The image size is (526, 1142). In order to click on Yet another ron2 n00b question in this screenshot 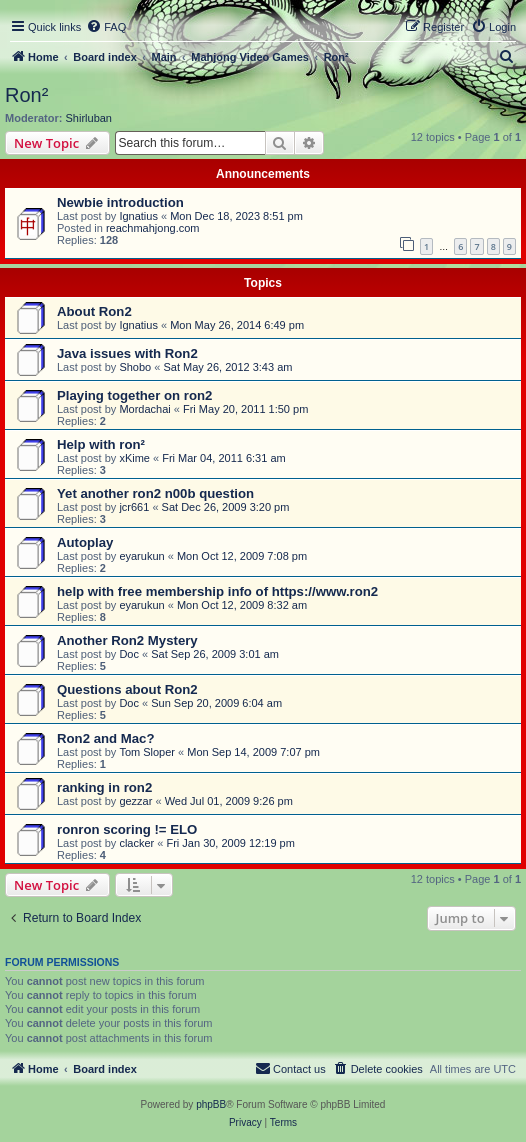, I will do `click(155, 493)`.